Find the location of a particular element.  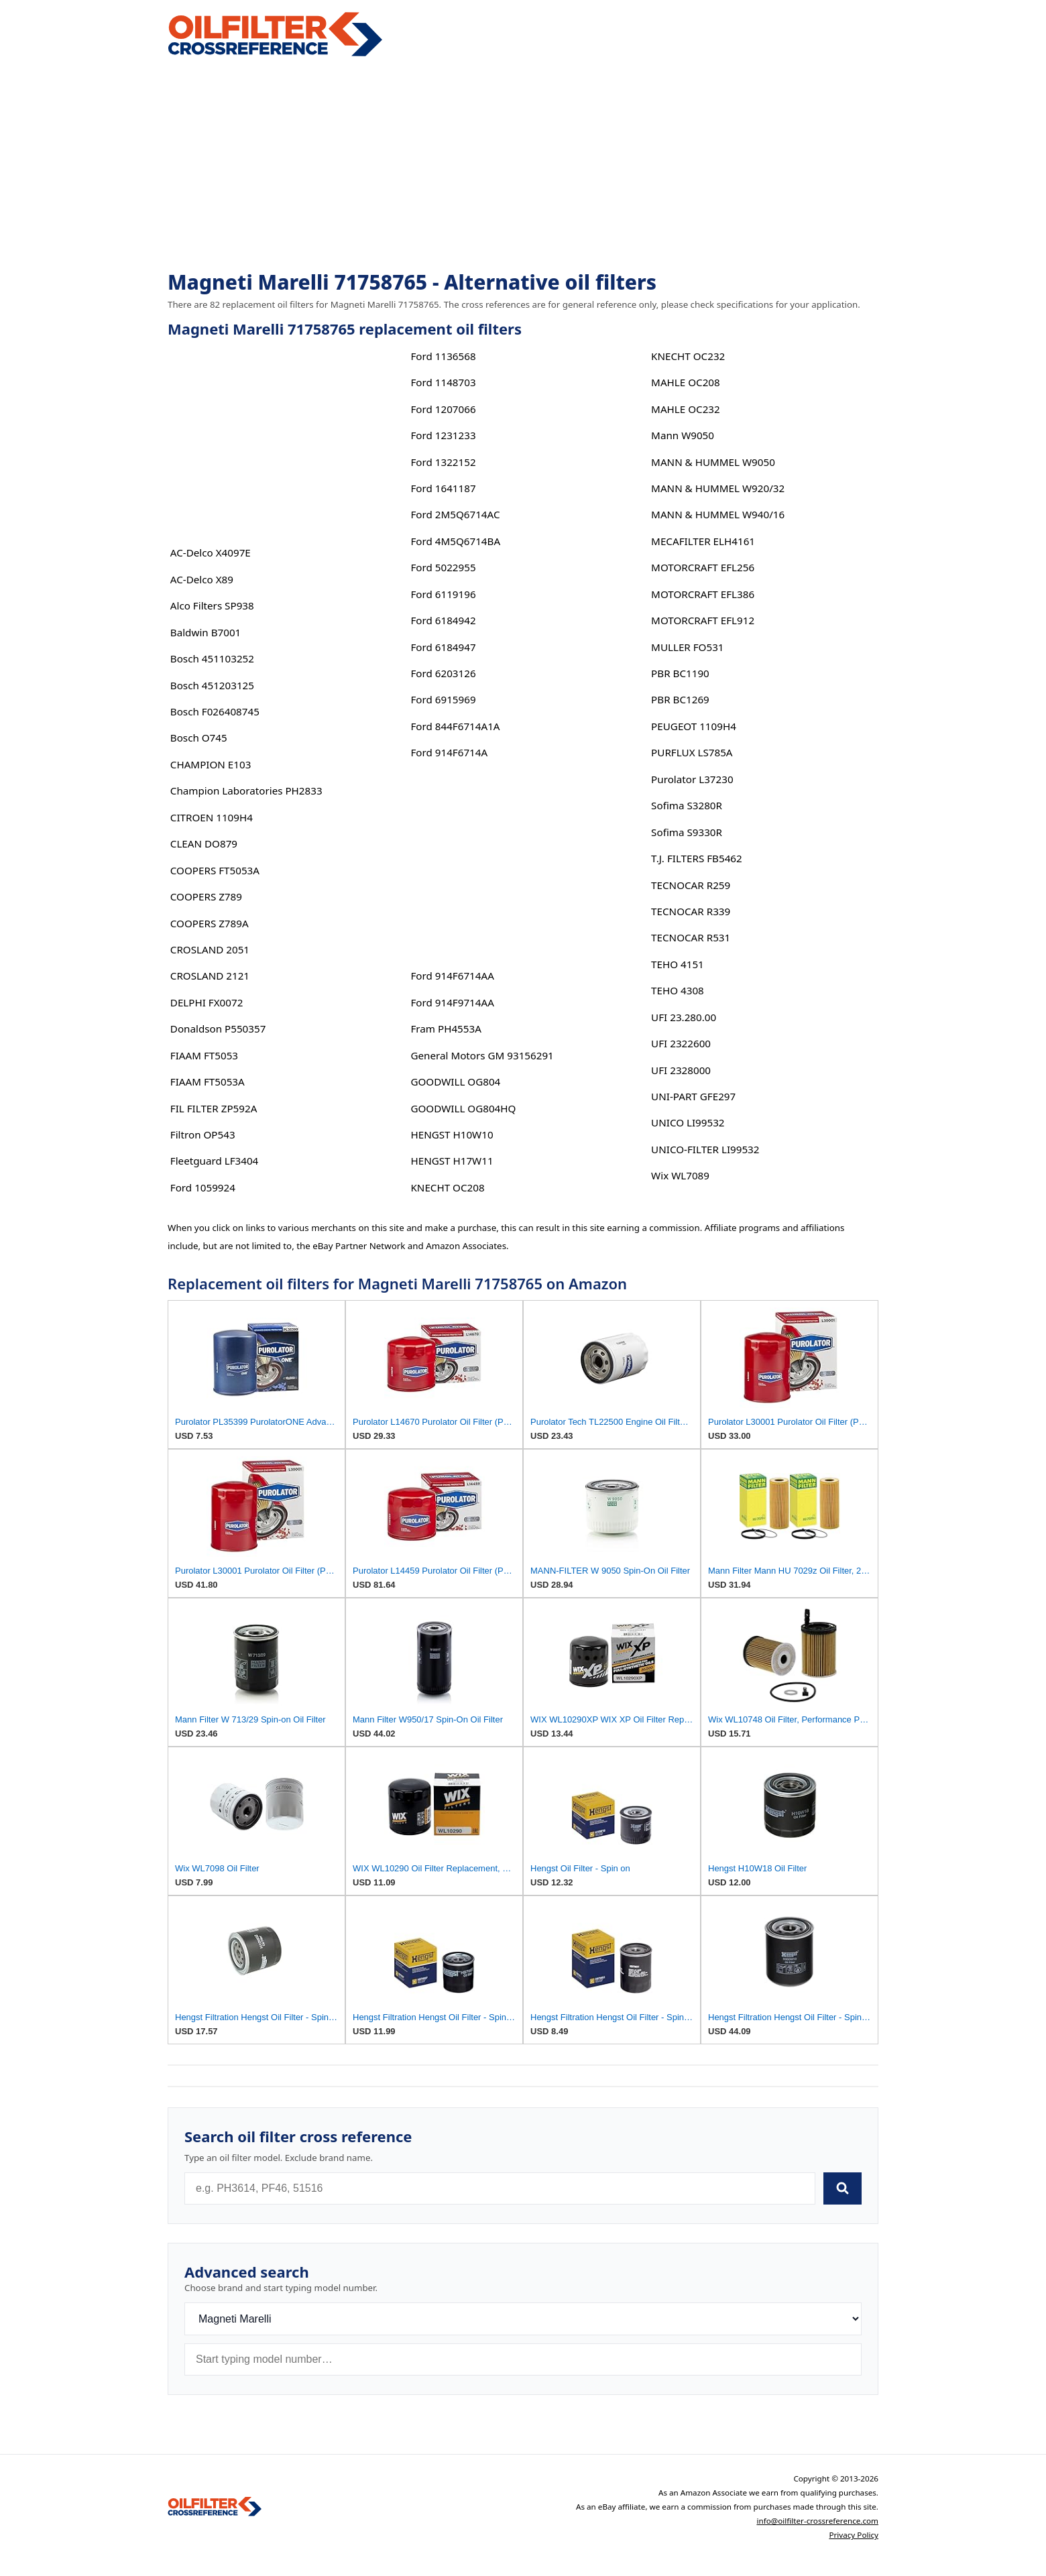

Ford 914F9714AA is located at coordinates (451, 1002).